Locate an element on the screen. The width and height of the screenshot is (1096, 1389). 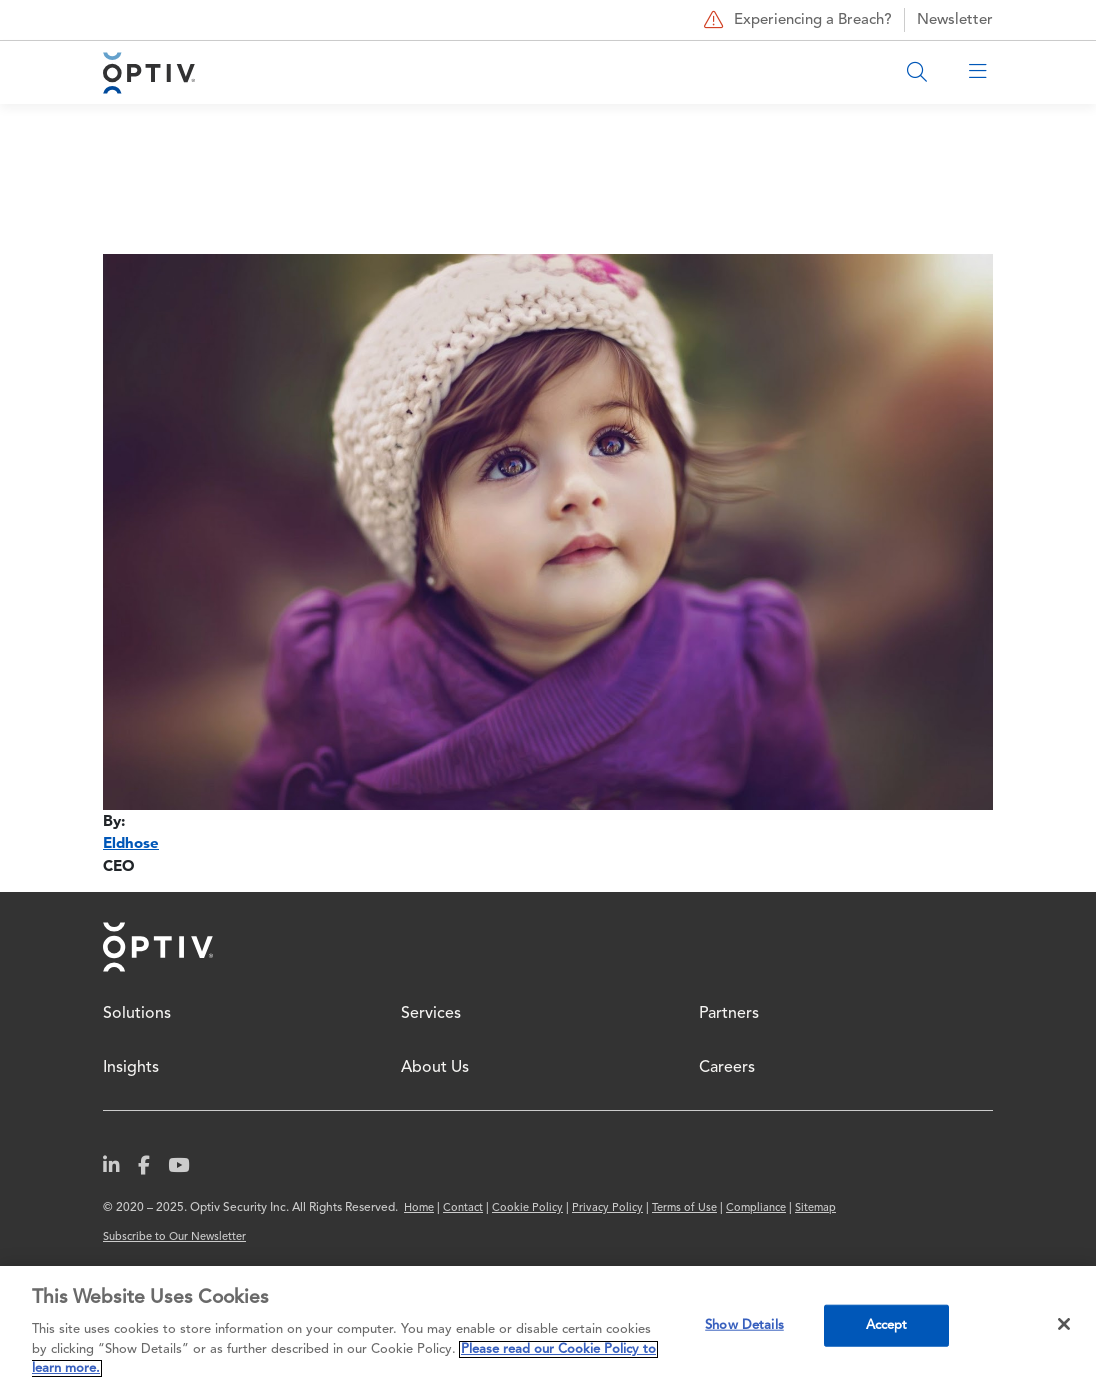
Privacy Policy is located at coordinates (607, 1208).